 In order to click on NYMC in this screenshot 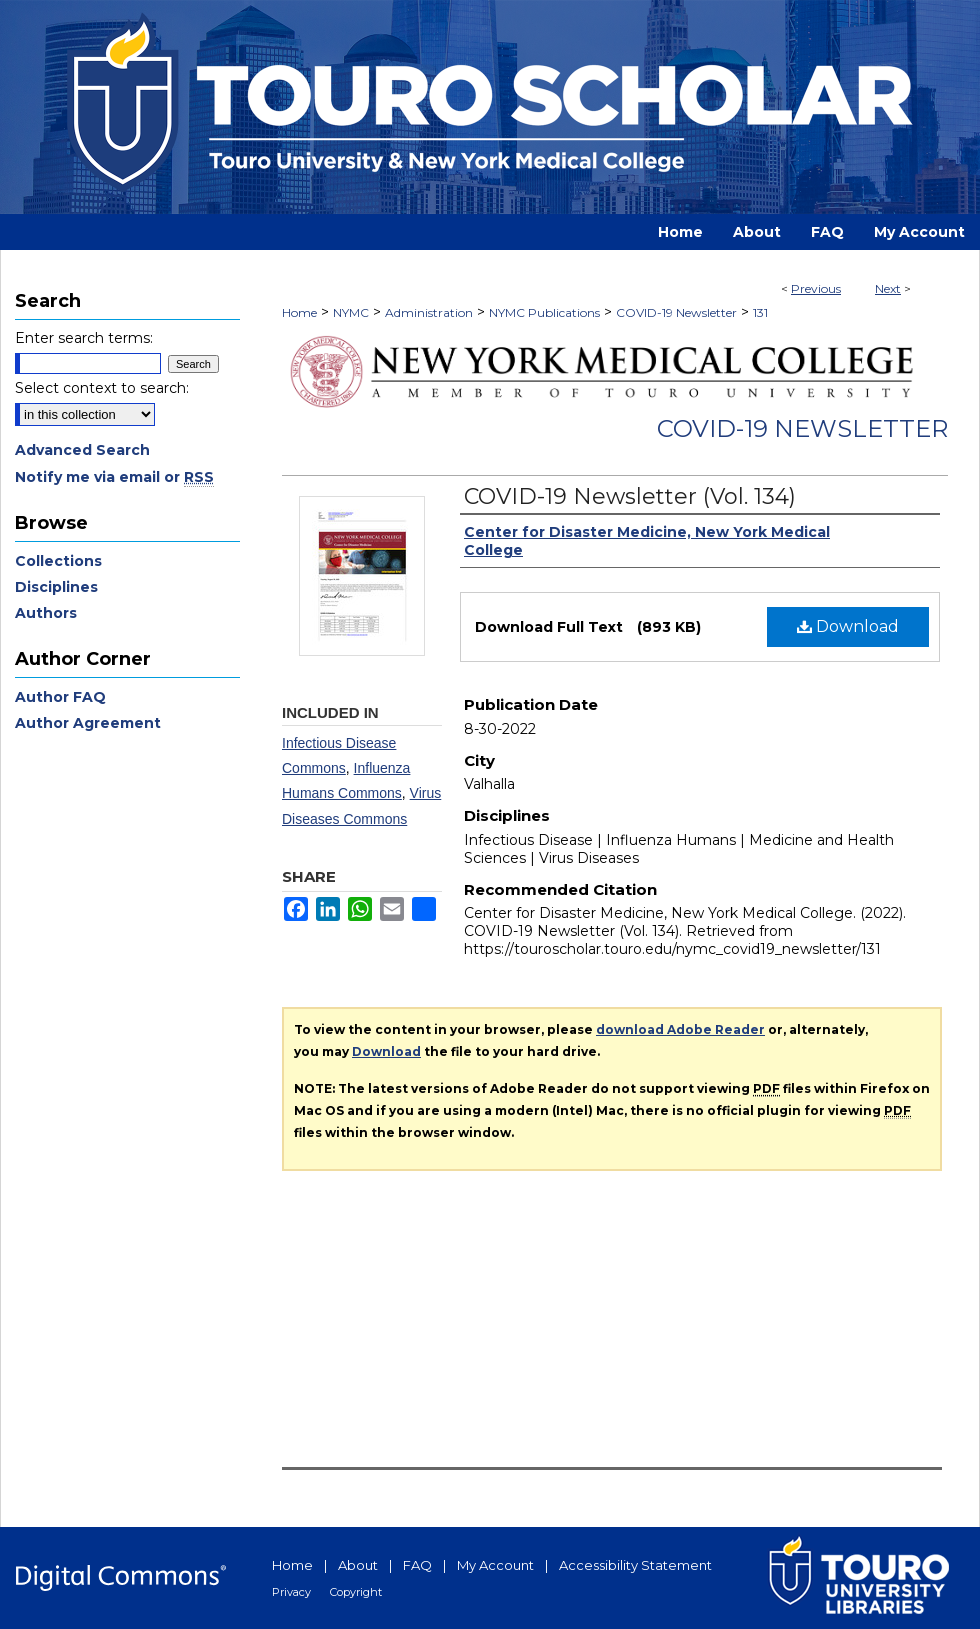, I will do `click(351, 312)`.